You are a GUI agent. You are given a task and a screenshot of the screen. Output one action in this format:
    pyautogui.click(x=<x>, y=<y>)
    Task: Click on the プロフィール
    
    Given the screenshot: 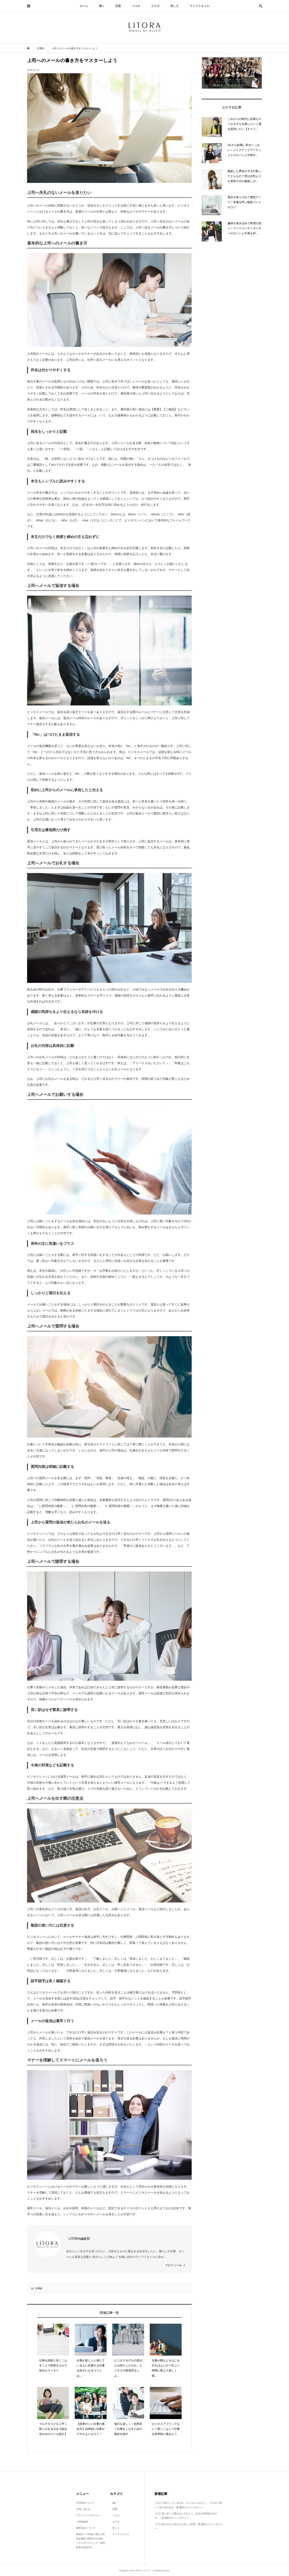 What is the action you would take?
    pyautogui.click(x=173, y=2265)
    